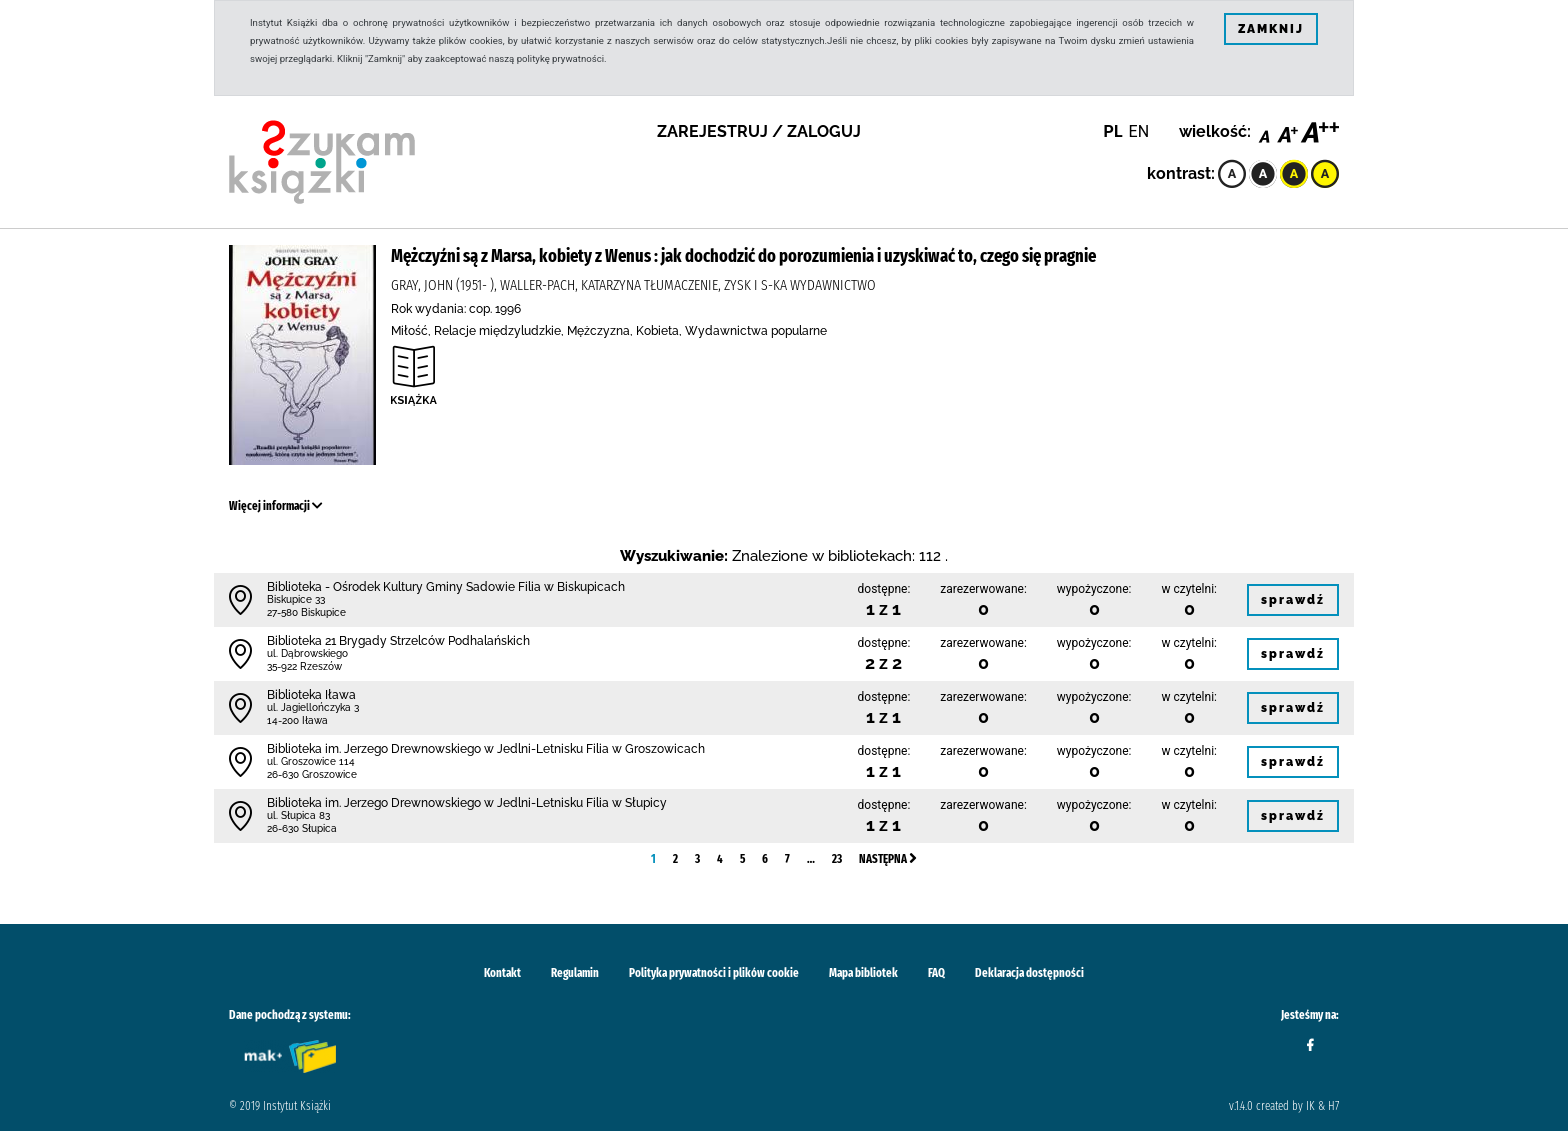 Image resolution: width=1568 pixels, height=1131 pixels. I want to click on Biskupice 33, so click(296, 599).